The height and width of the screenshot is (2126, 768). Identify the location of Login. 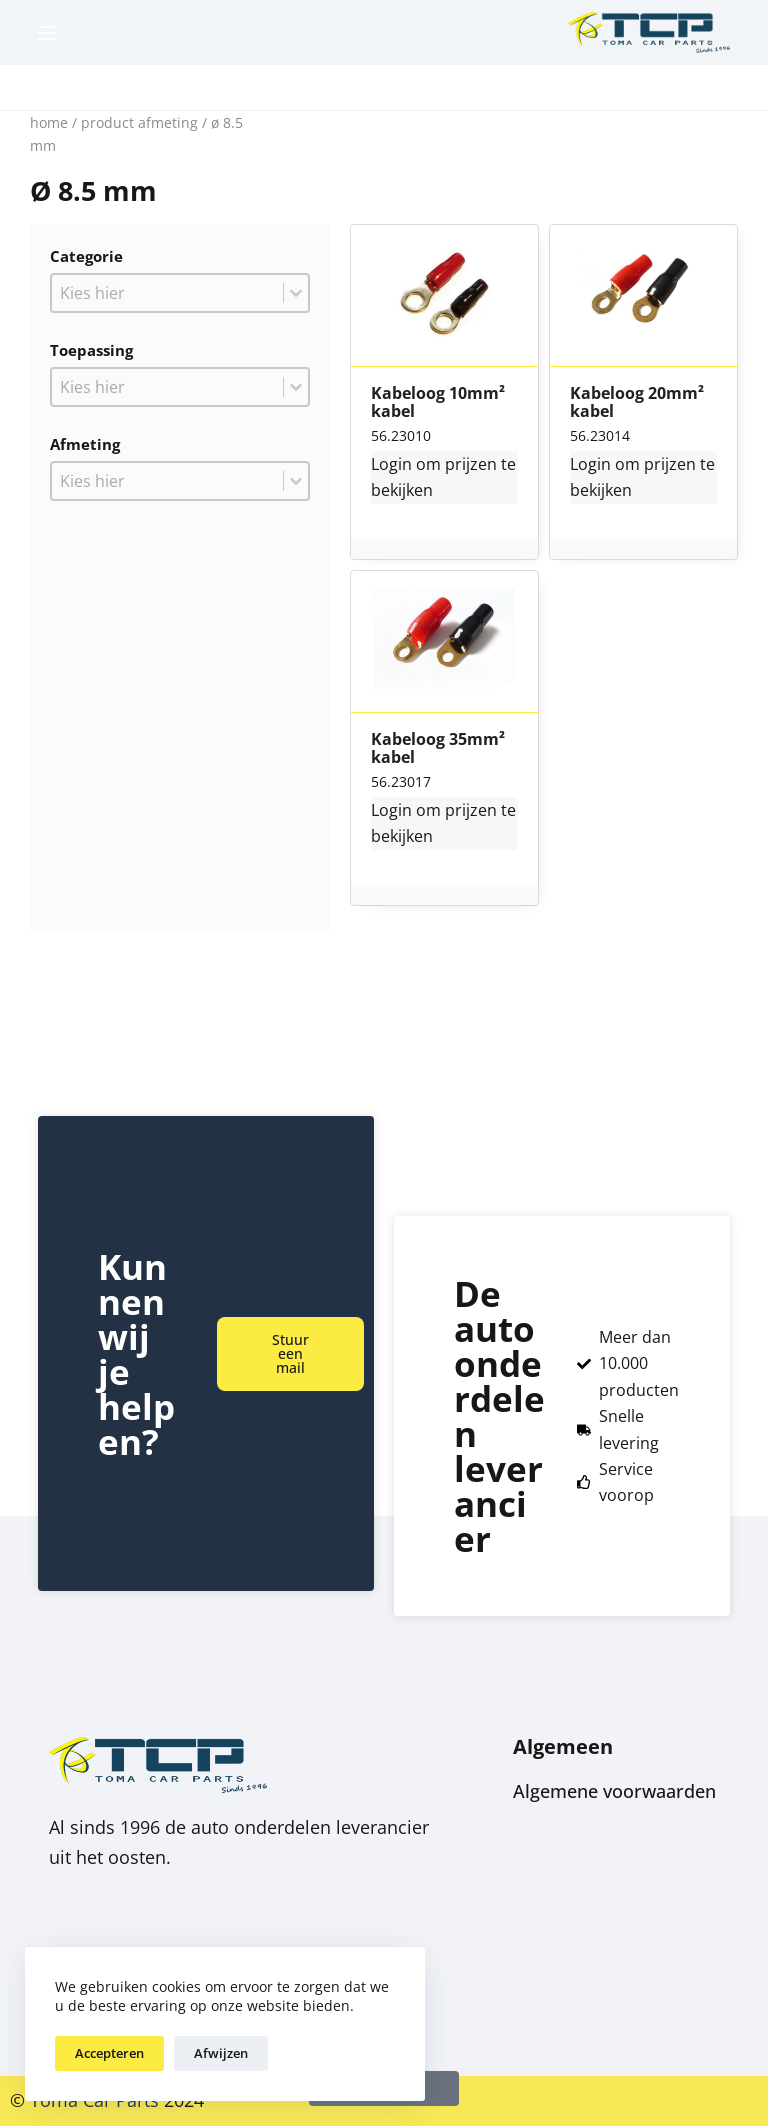
(391, 464).